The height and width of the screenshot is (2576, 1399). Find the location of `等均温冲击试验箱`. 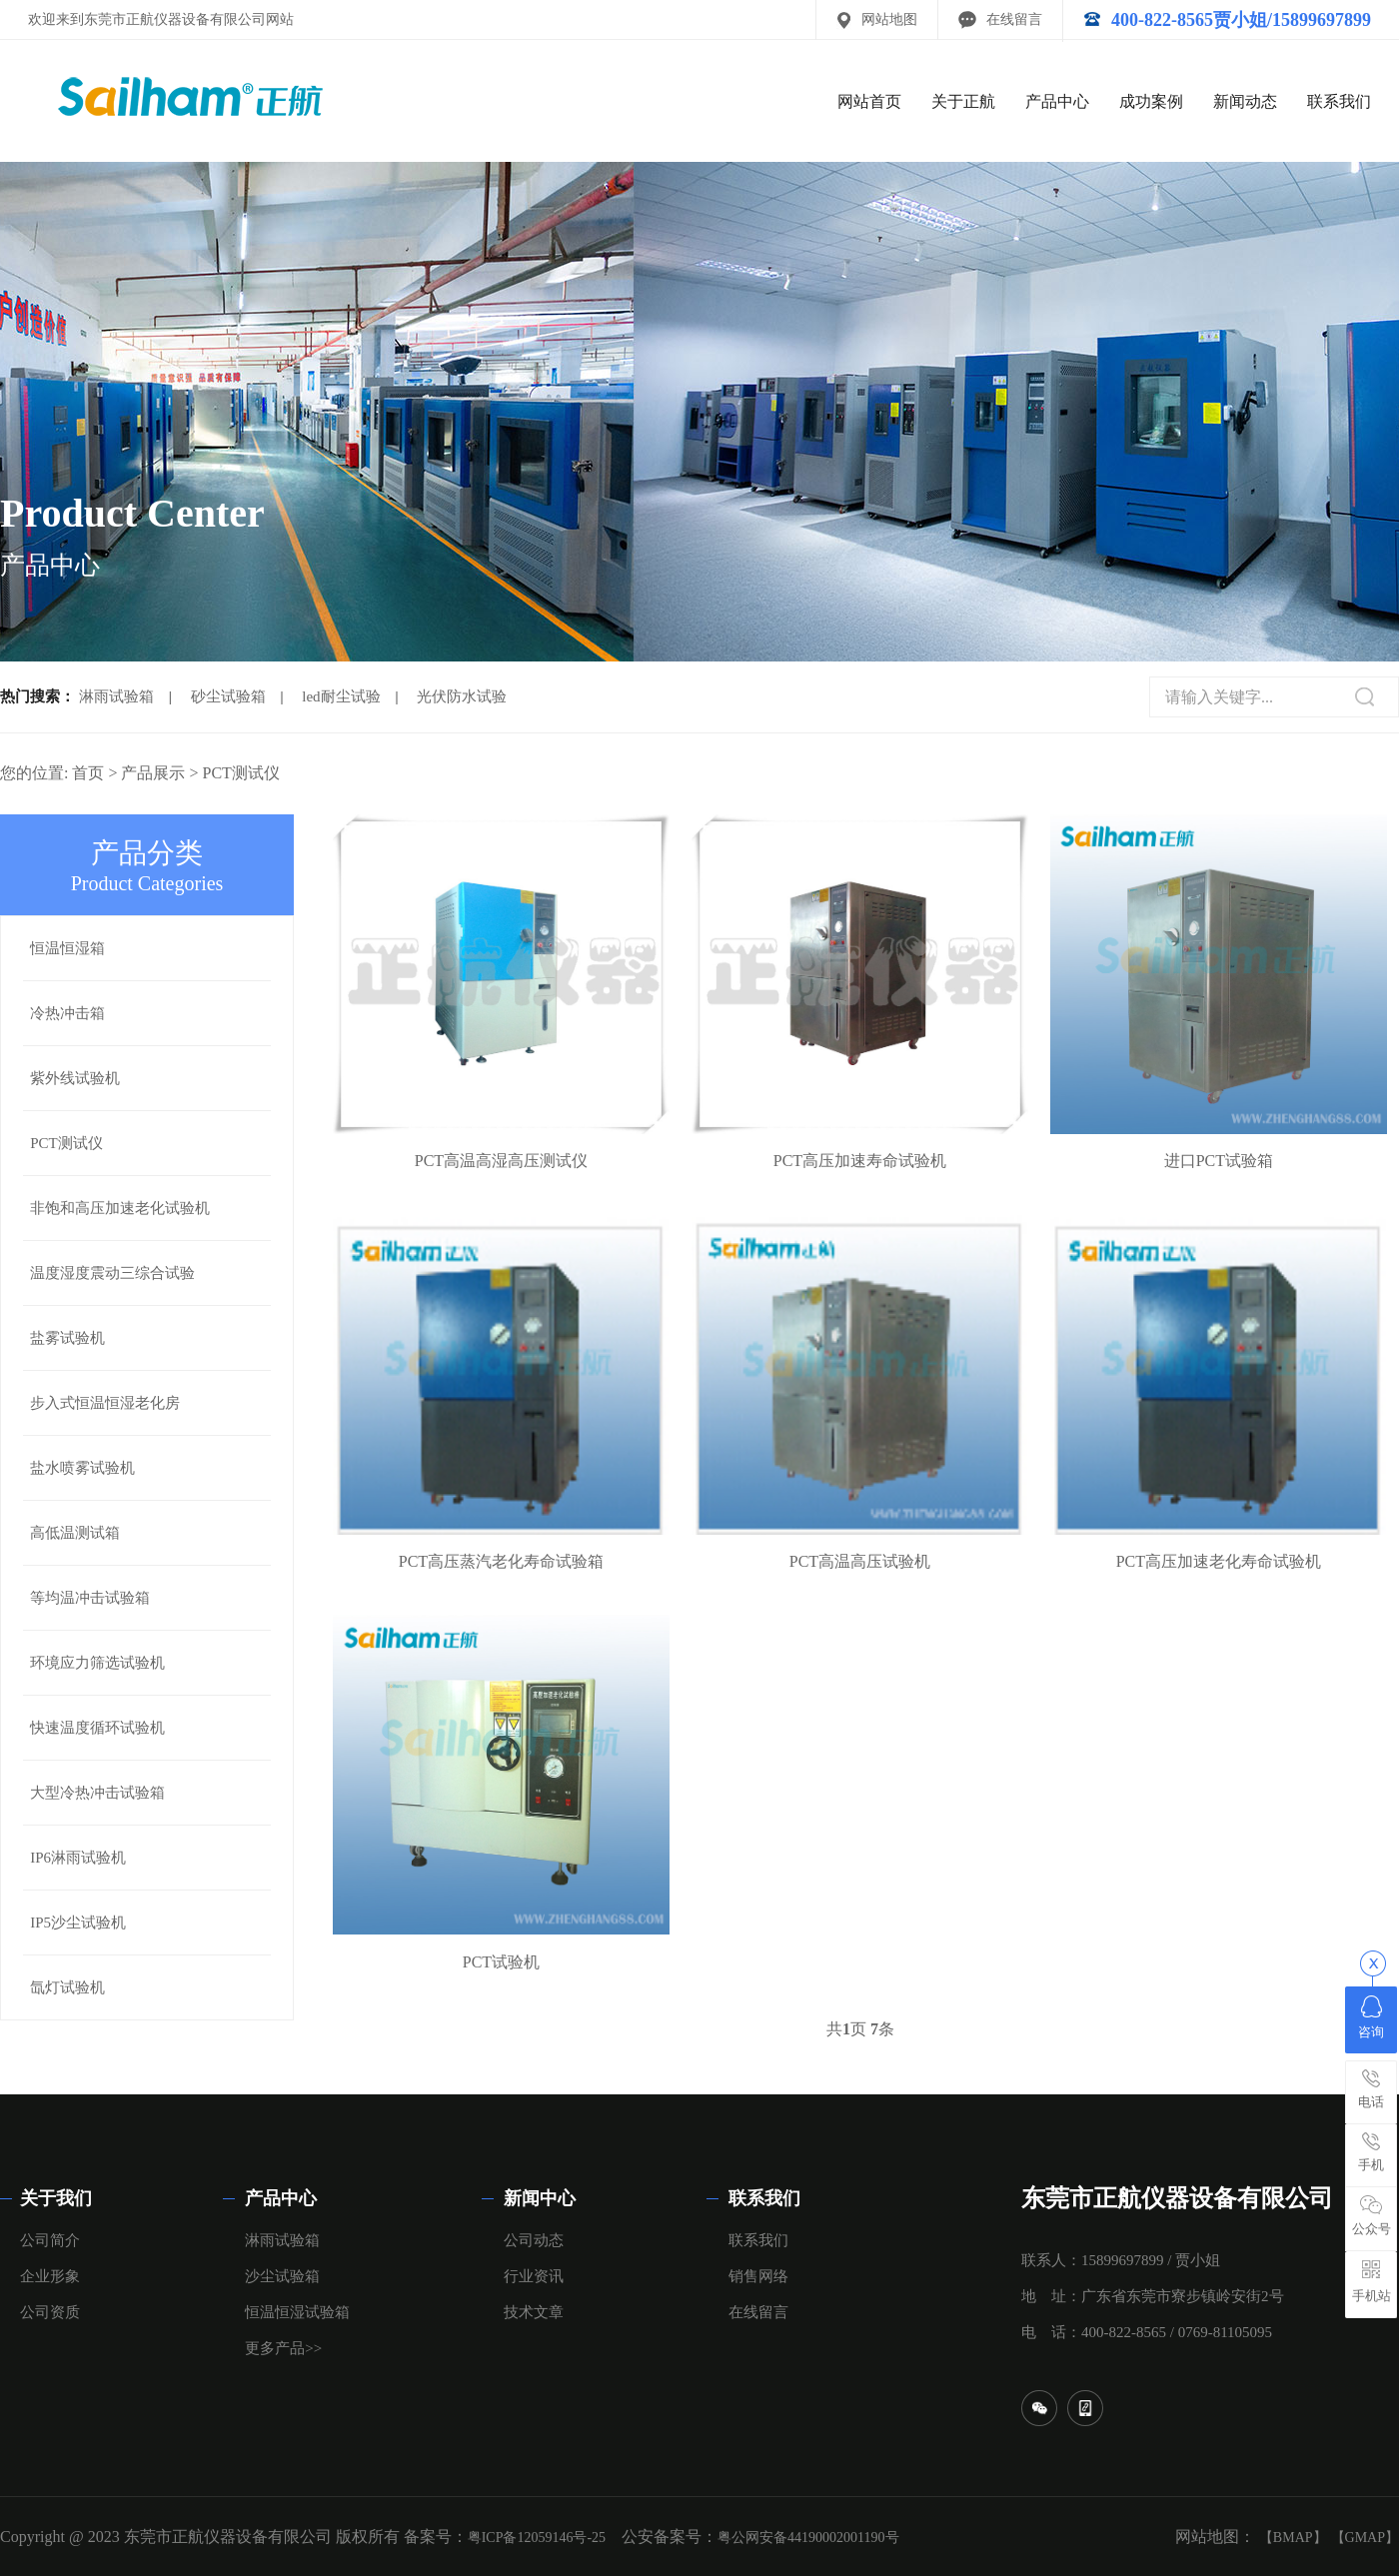

等均温冲击试验箱 is located at coordinates (90, 1598).